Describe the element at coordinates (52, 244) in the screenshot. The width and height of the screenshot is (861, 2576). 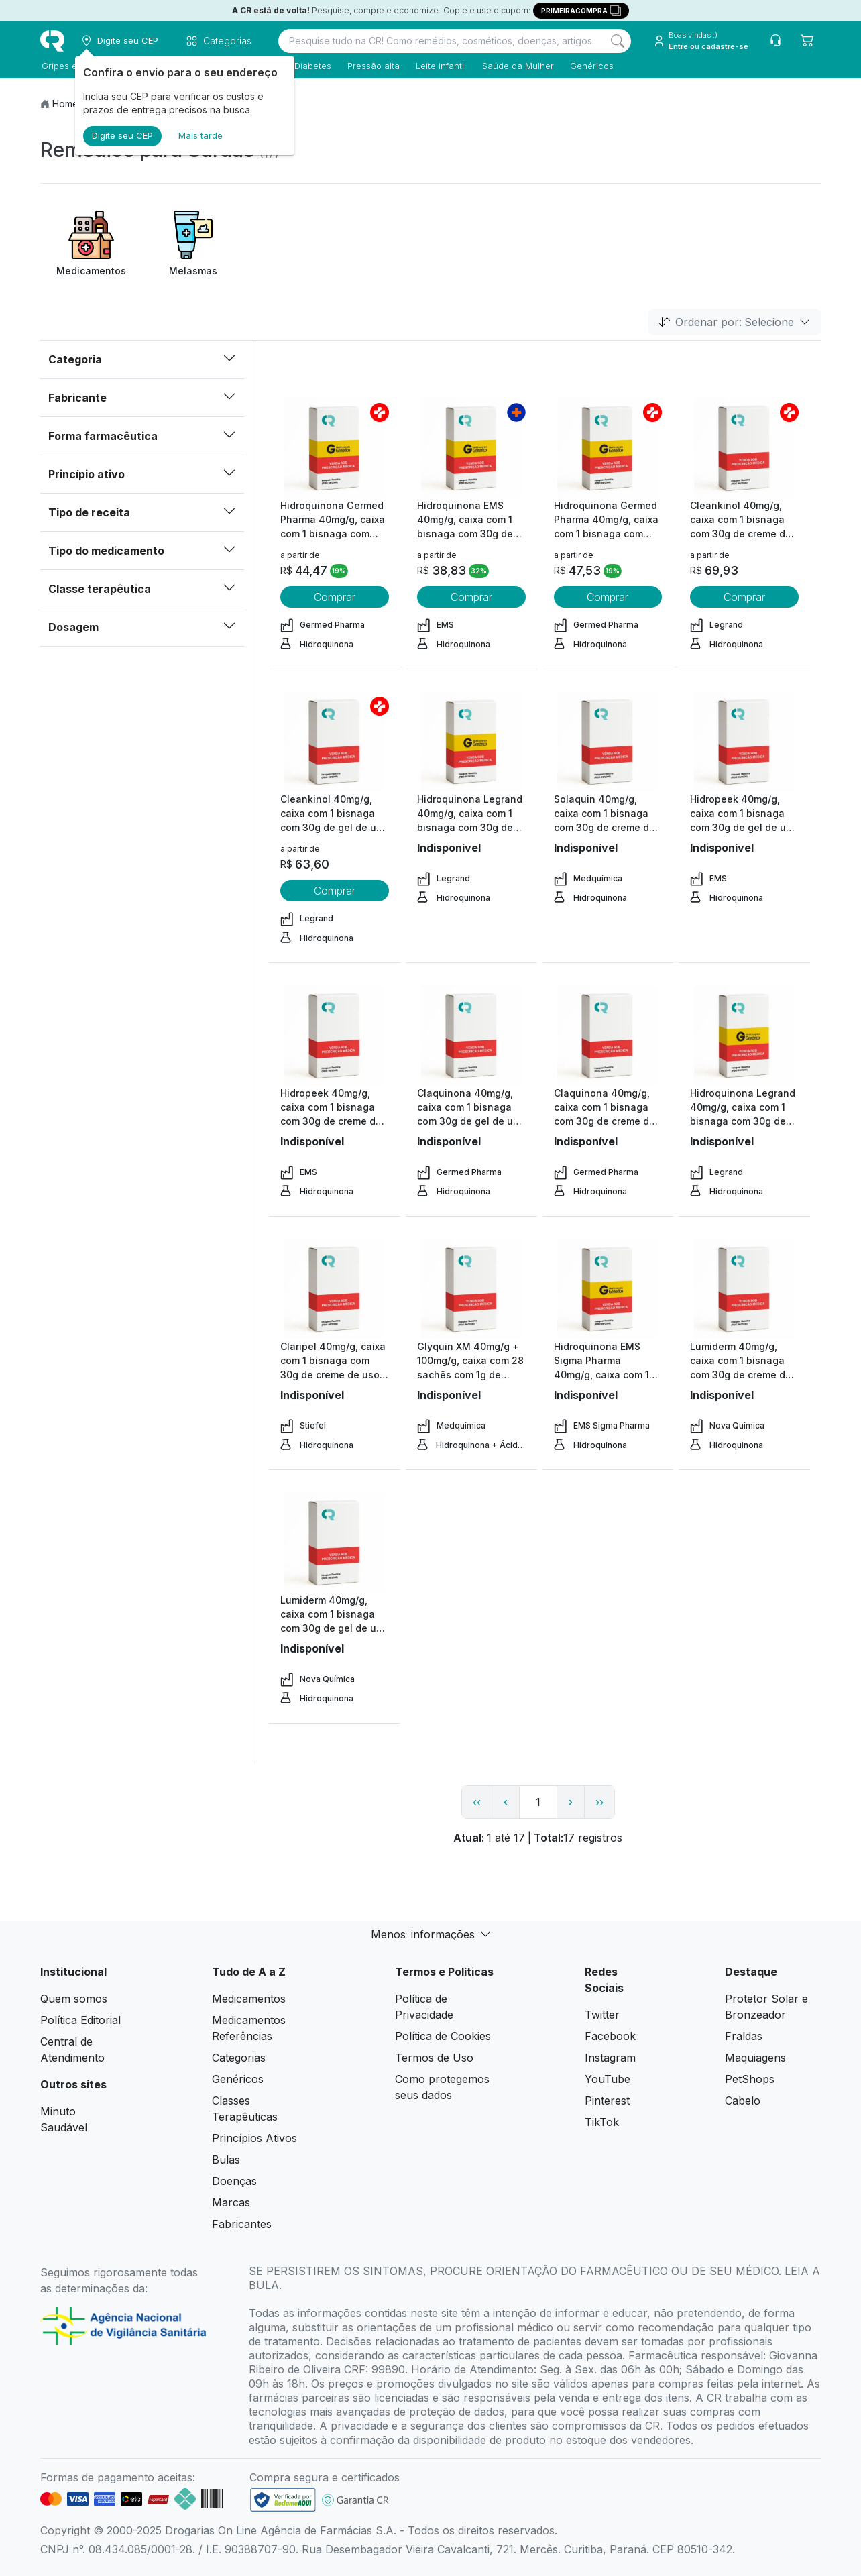
I see `[Previous item]` at that location.